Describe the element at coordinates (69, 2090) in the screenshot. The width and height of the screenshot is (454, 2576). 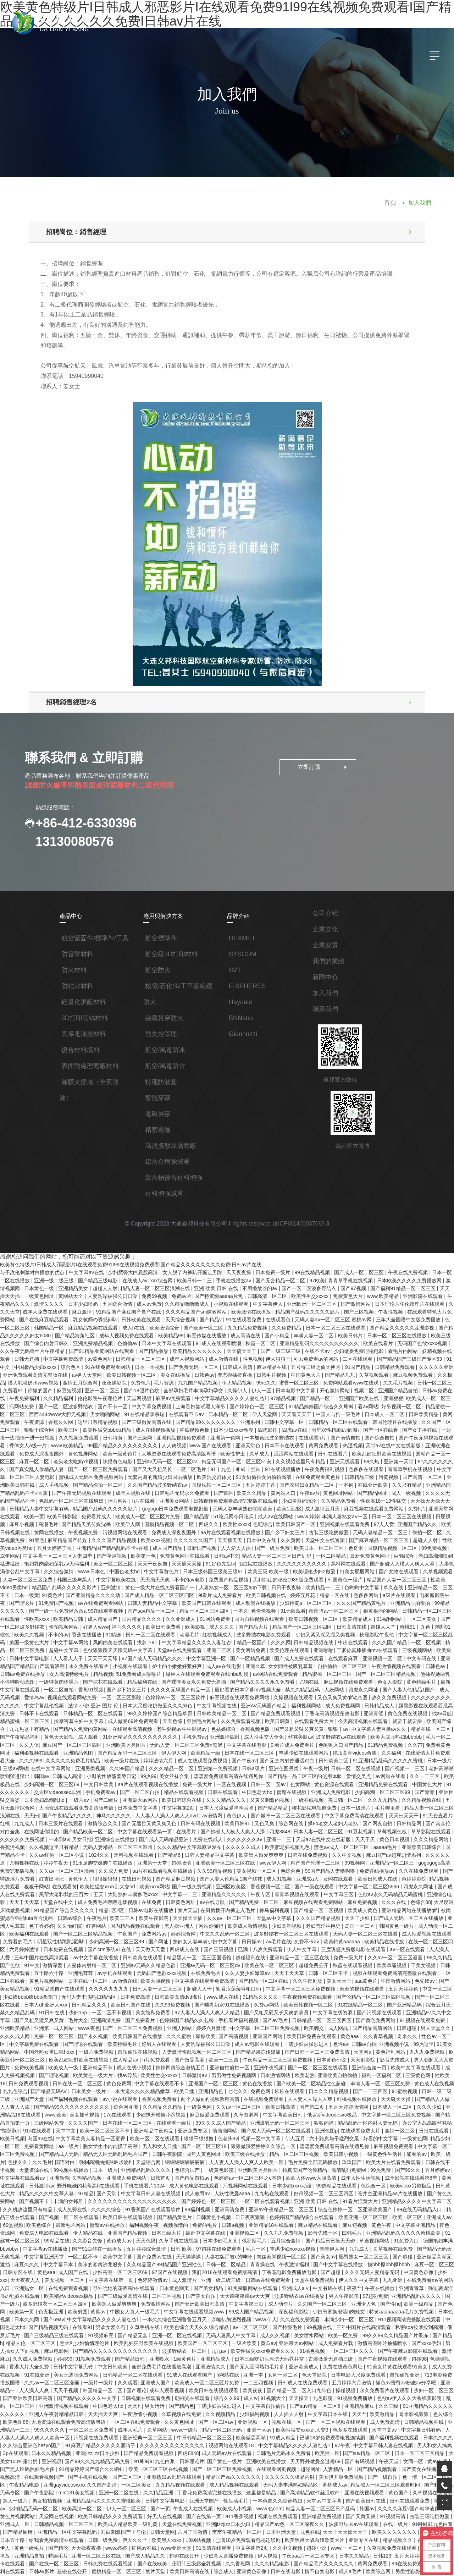
I see `欧美vieox另类极品` at that location.